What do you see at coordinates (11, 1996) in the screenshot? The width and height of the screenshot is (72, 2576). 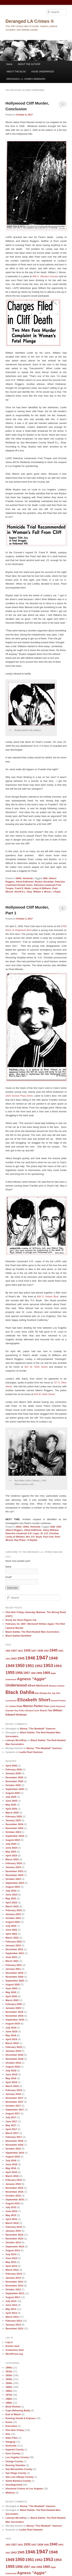 I see `April 2020` at bounding box center [11, 1996].